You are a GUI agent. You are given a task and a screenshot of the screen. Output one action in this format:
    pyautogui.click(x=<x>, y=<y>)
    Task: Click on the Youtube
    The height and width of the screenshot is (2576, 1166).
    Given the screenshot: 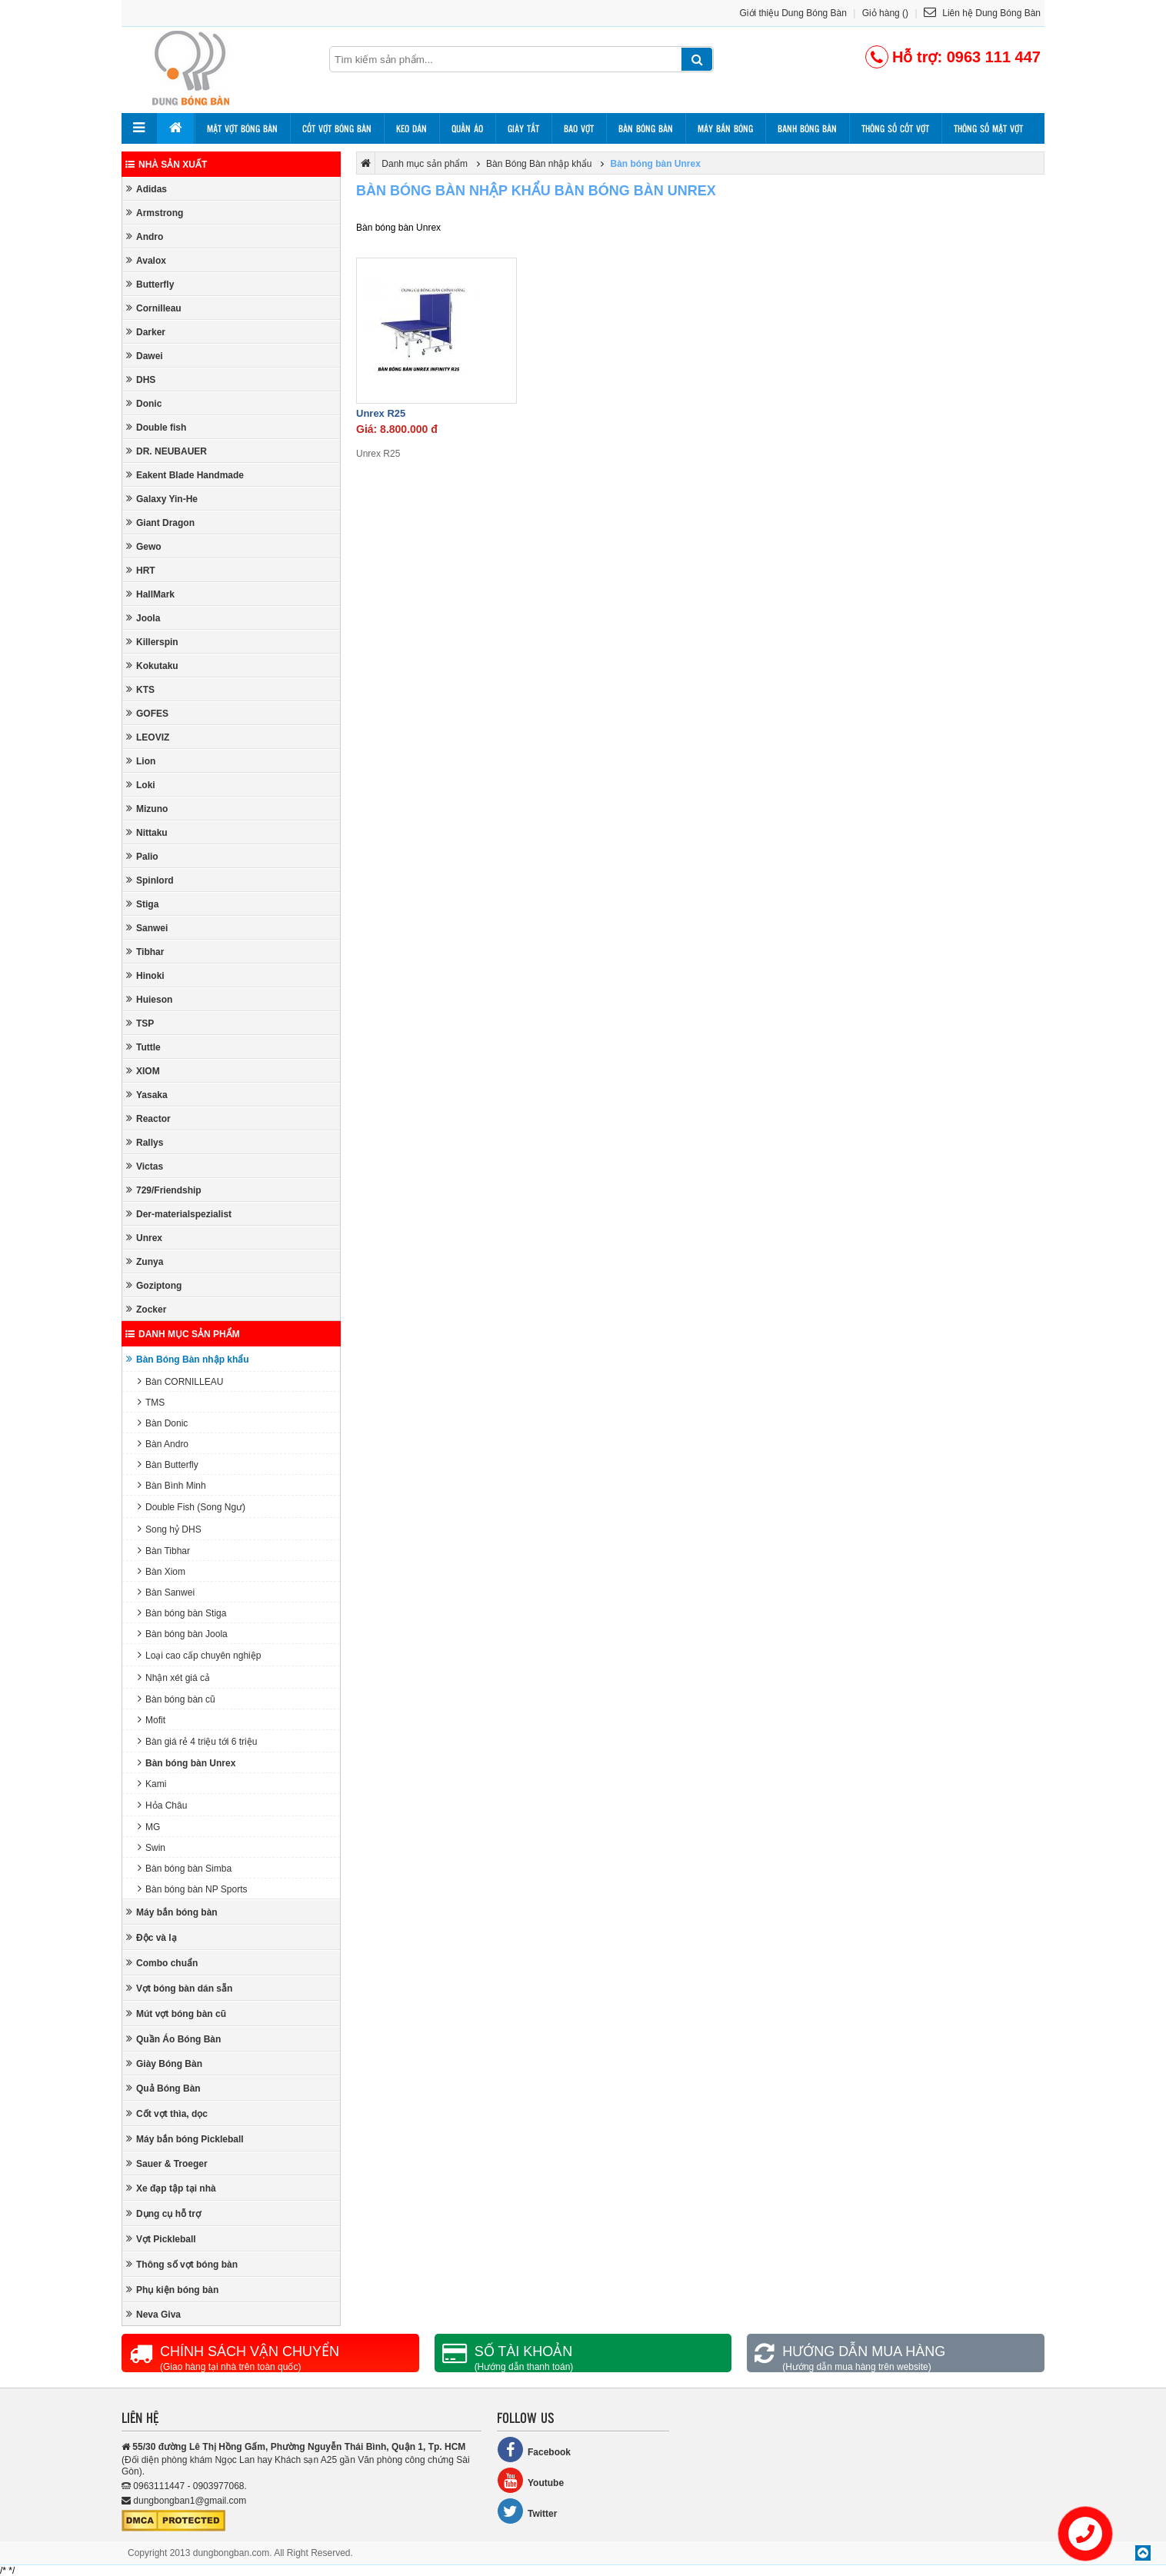 What is the action you would take?
    pyautogui.click(x=530, y=2480)
    